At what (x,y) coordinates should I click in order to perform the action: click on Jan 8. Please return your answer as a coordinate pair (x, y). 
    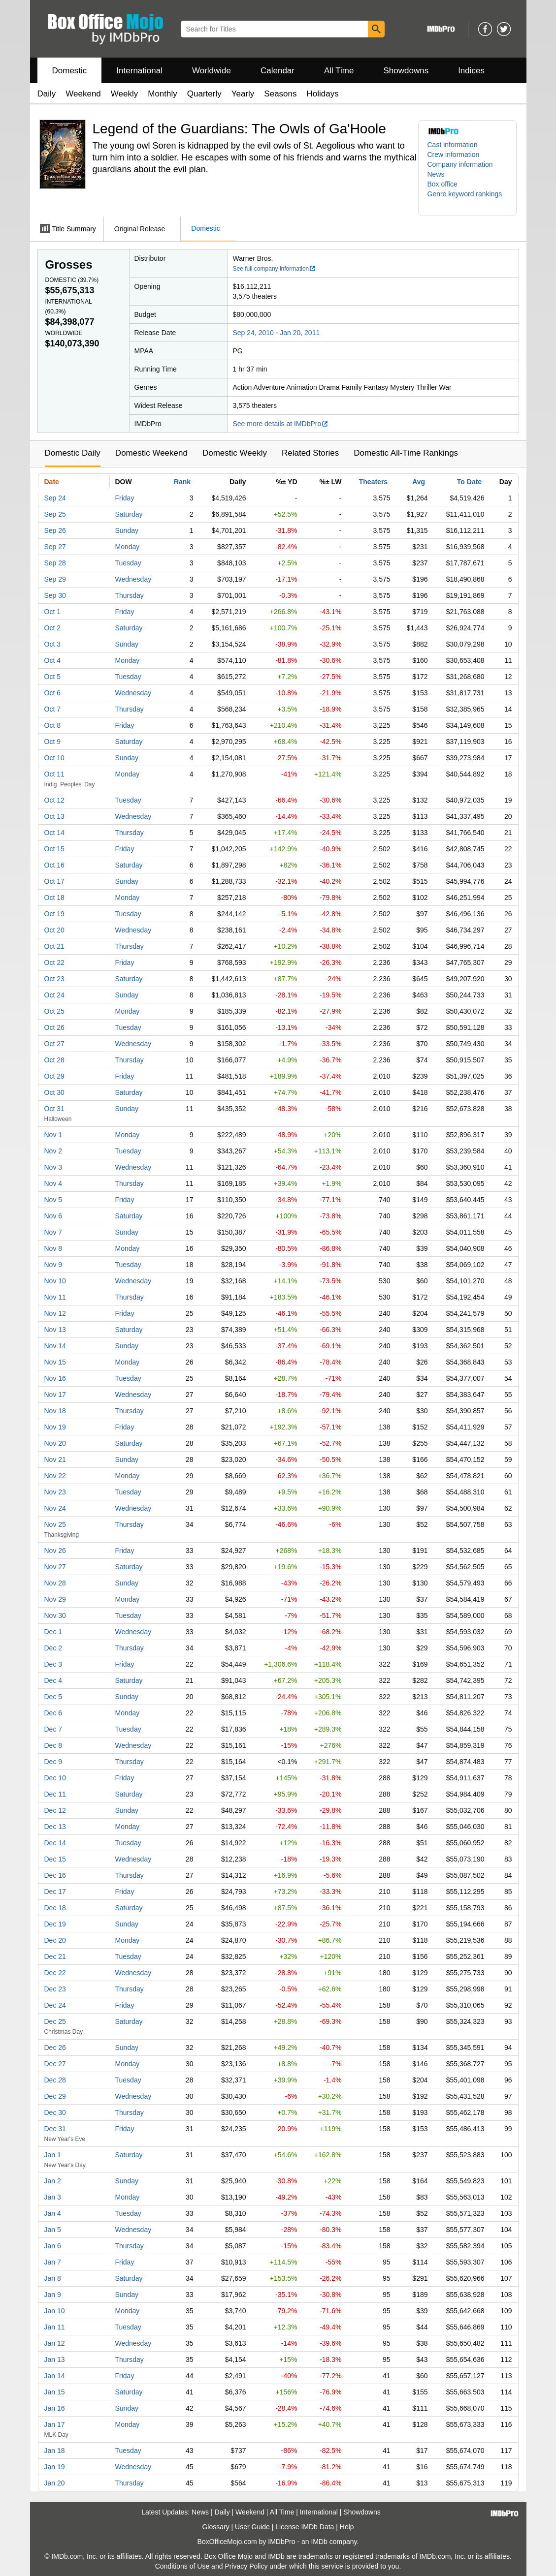
    Looking at the image, I should click on (52, 2278).